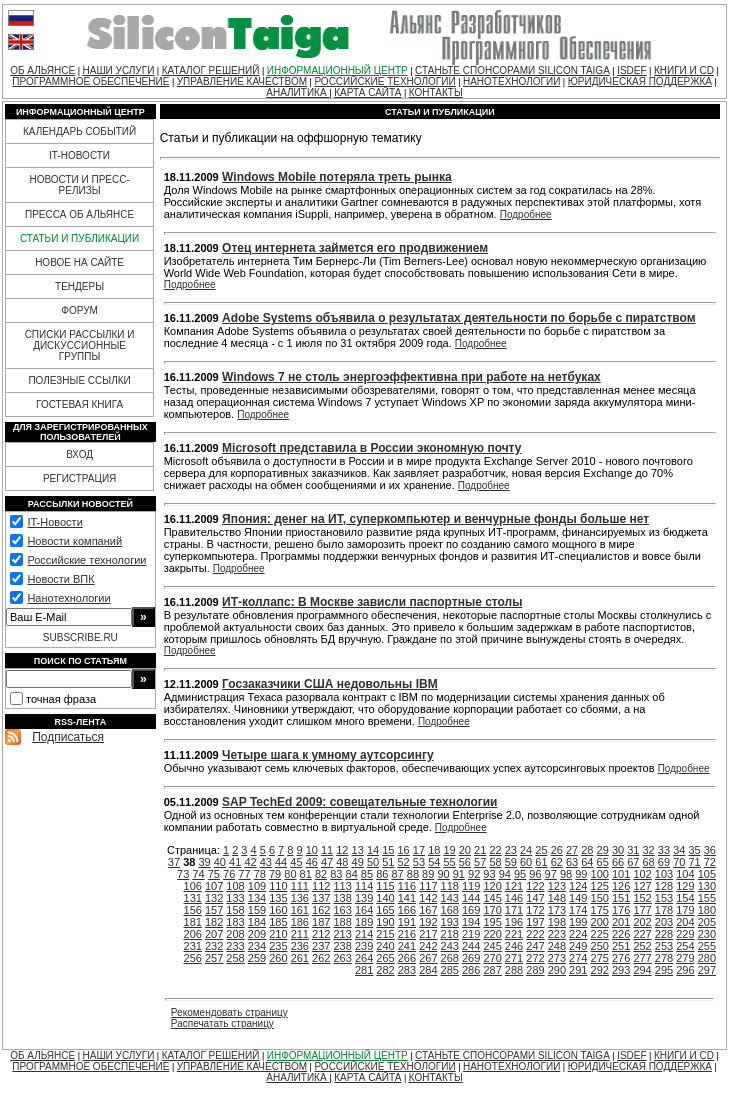  I want to click on 23, so click(511, 850).